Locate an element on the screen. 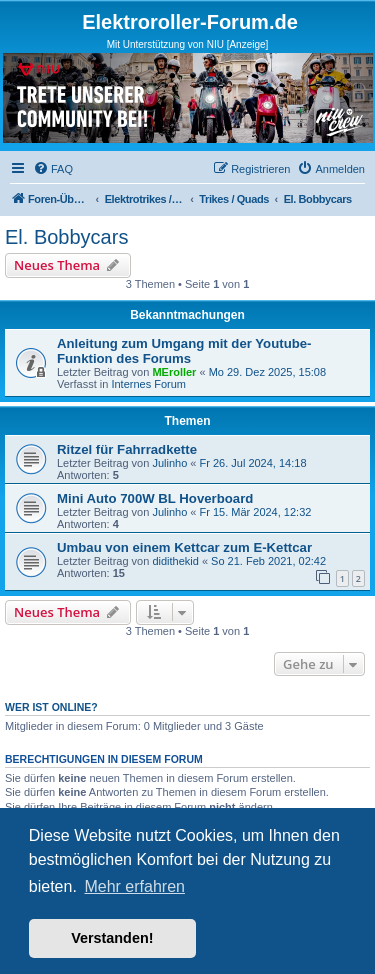 This screenshot has height=974, width=375. Mehr erfahren [button] is located at coordinates (134, 886).